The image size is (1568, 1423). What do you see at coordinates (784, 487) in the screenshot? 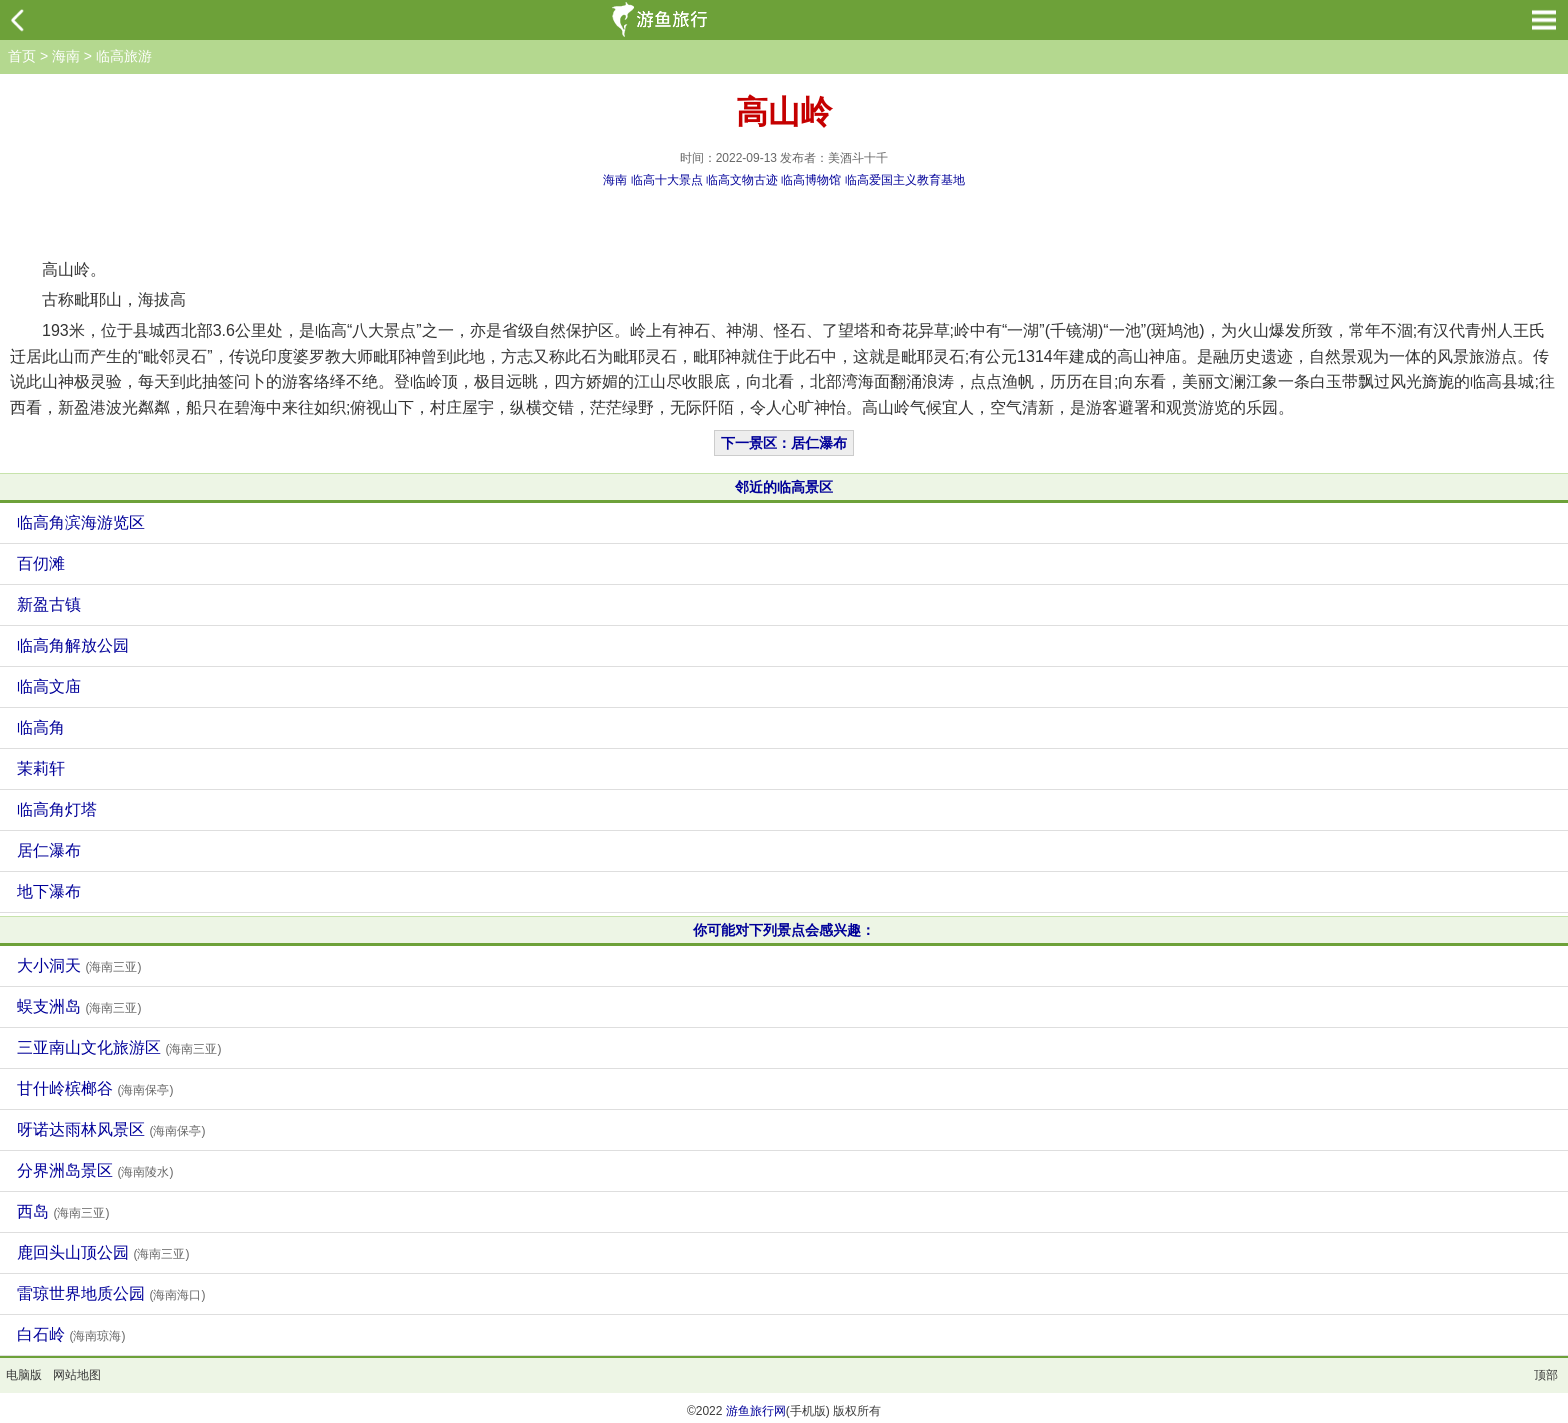
I see `邻近的临高景区` at bounding box center [784, 487].